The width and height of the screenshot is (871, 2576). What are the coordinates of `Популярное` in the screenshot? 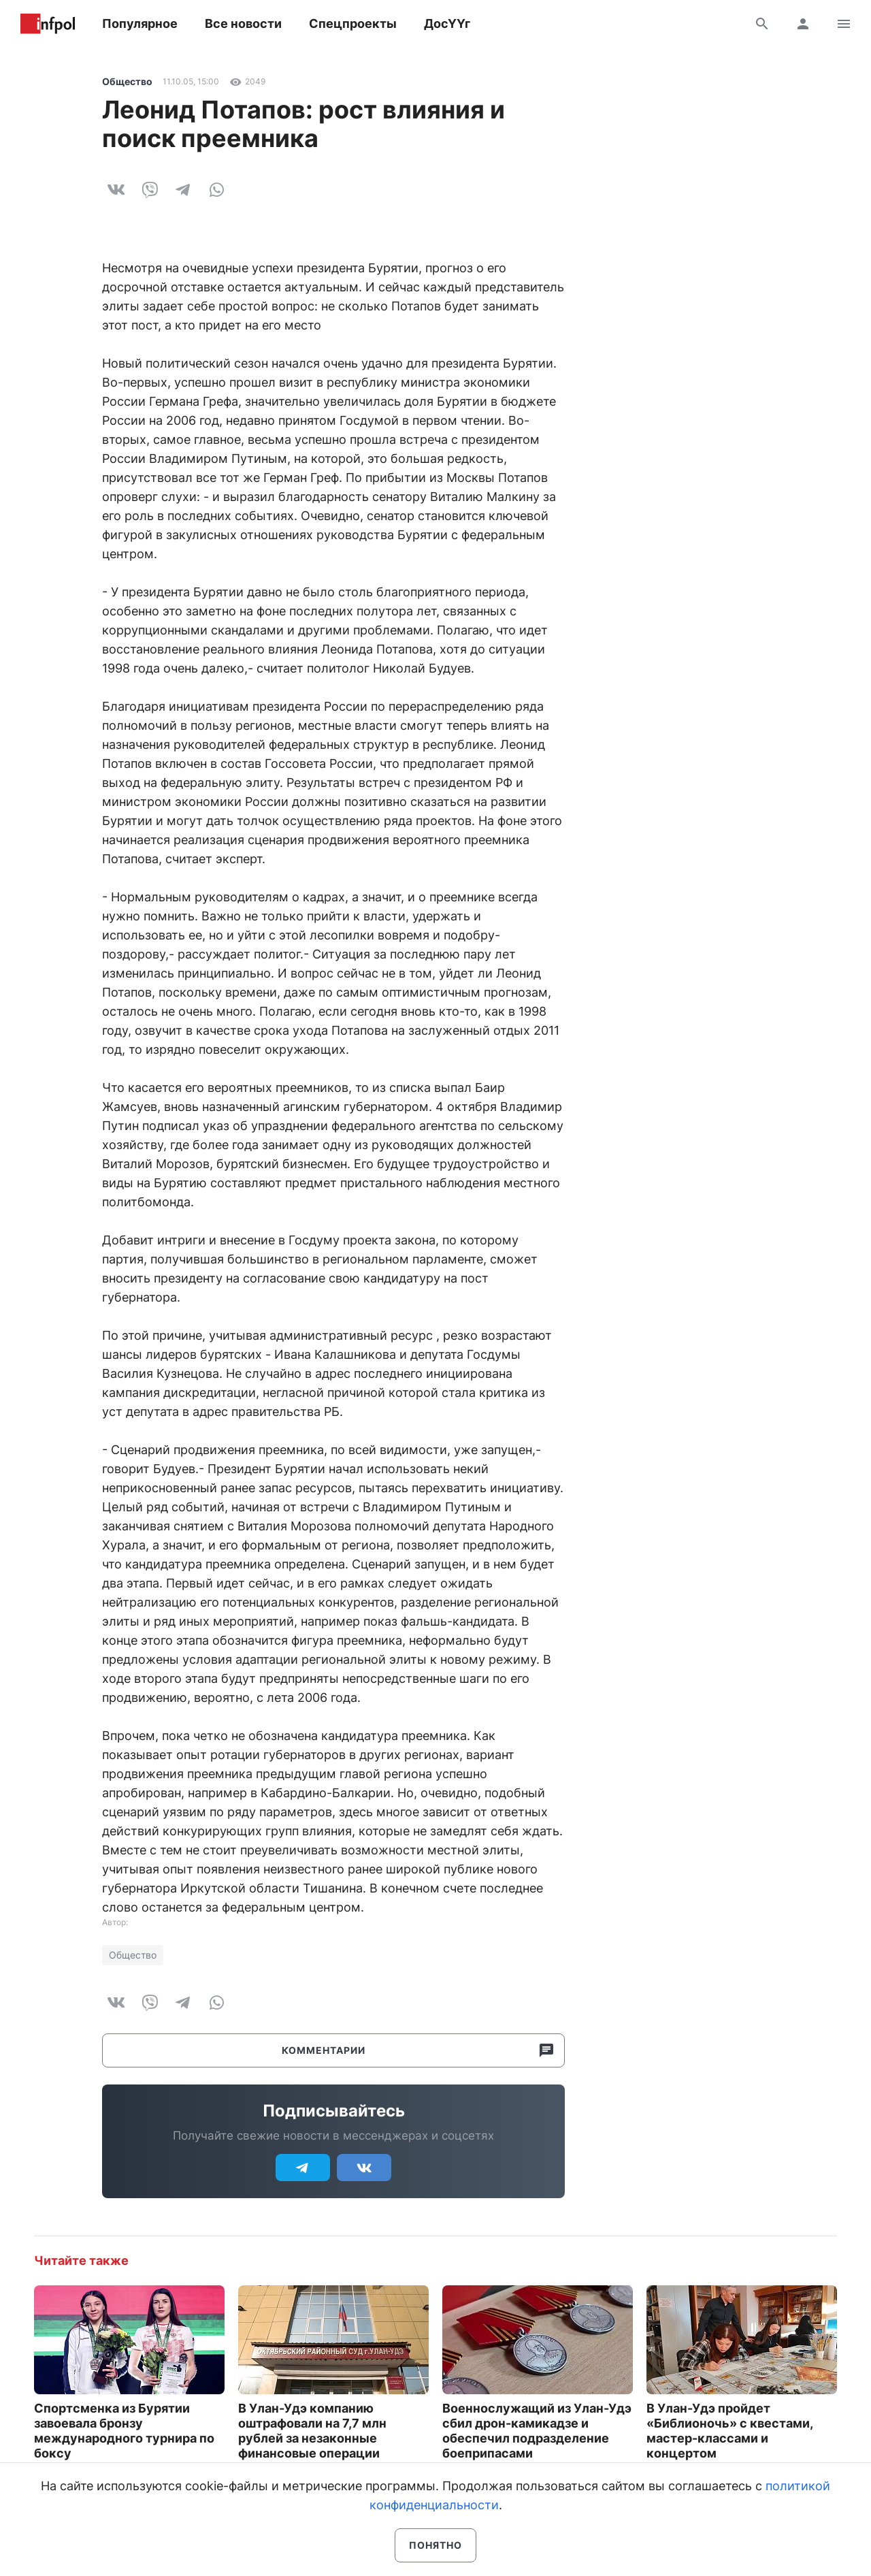 It's located at (140, 23).